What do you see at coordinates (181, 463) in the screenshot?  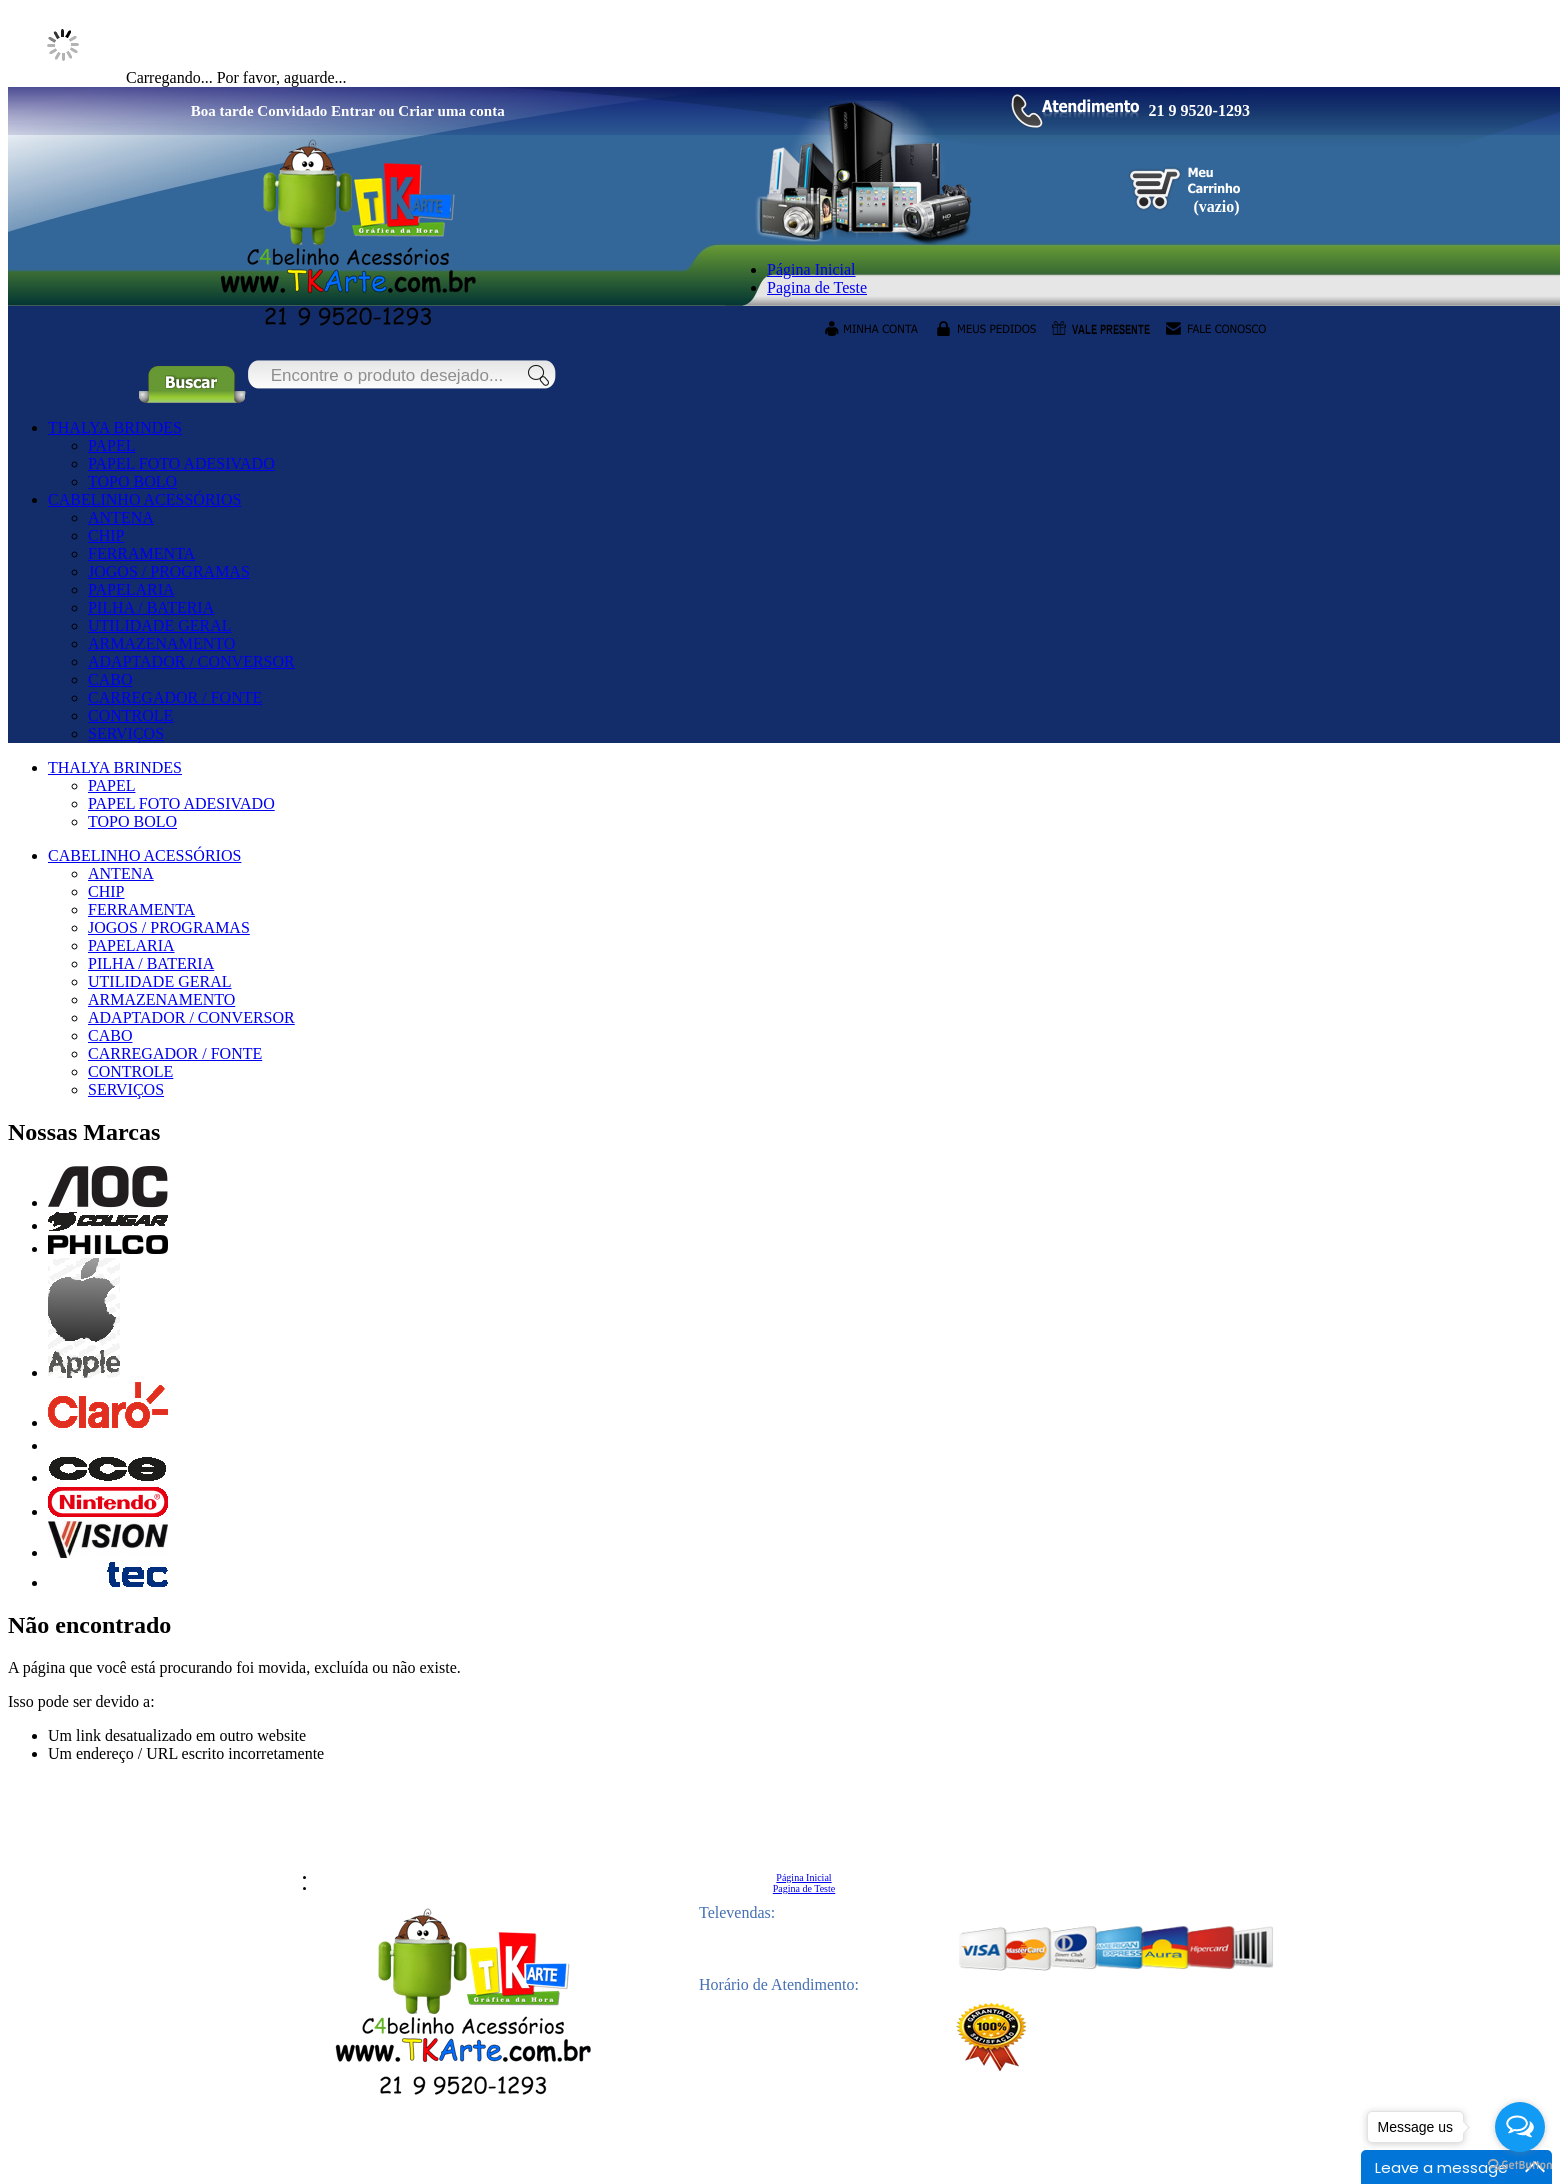 I see `PAPEL FOTO ADESIVADO` at bounding box center [181, 463].